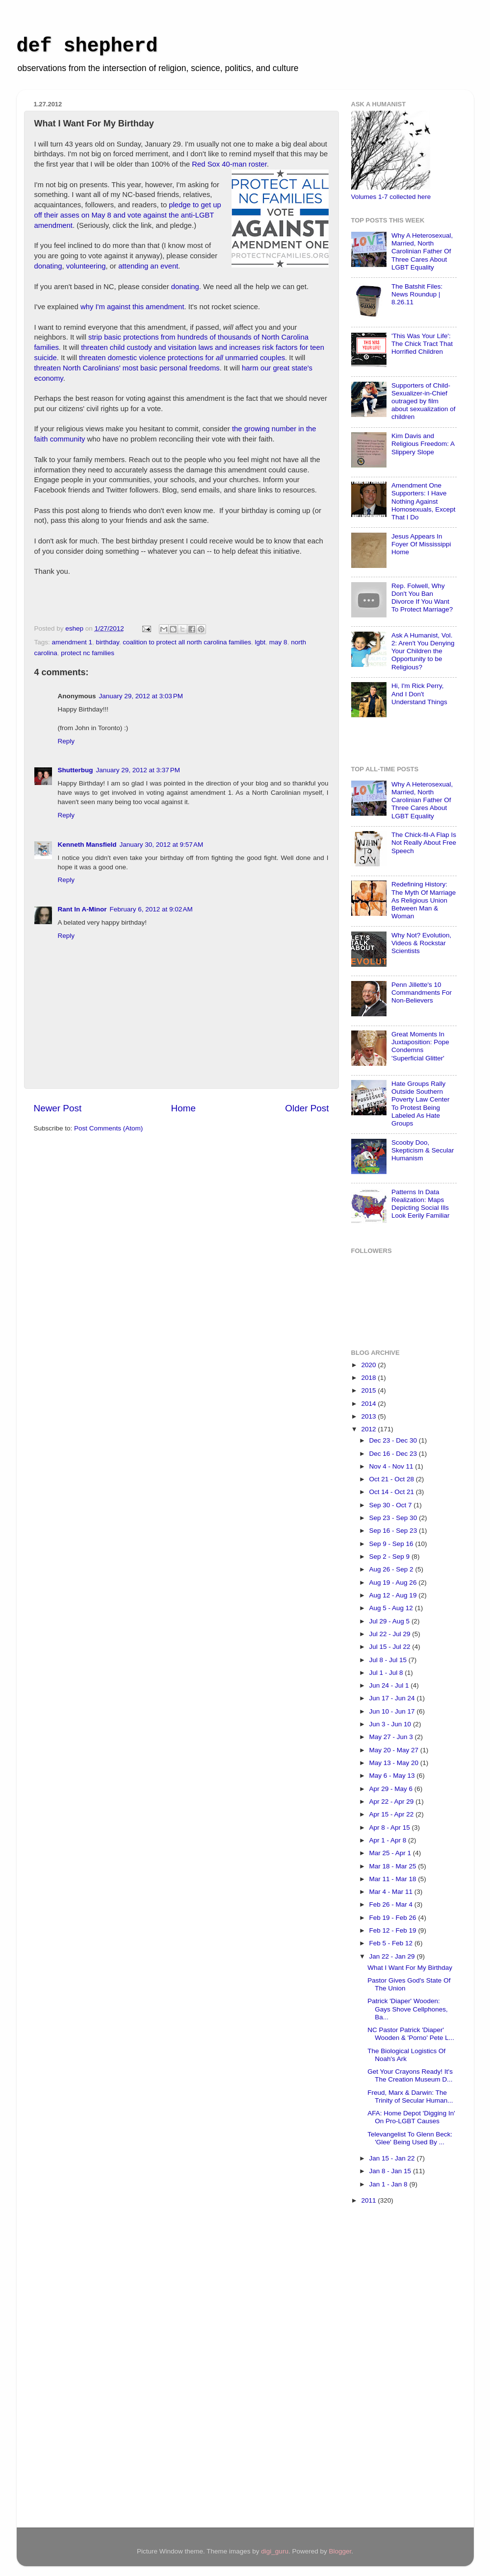 The height and width of the screenshot is (2576, 490). What do you see at coordinates (187, 642) in the screenshot?
I see `coalition to protect all north carolina families` at bounding box center [187, 642].